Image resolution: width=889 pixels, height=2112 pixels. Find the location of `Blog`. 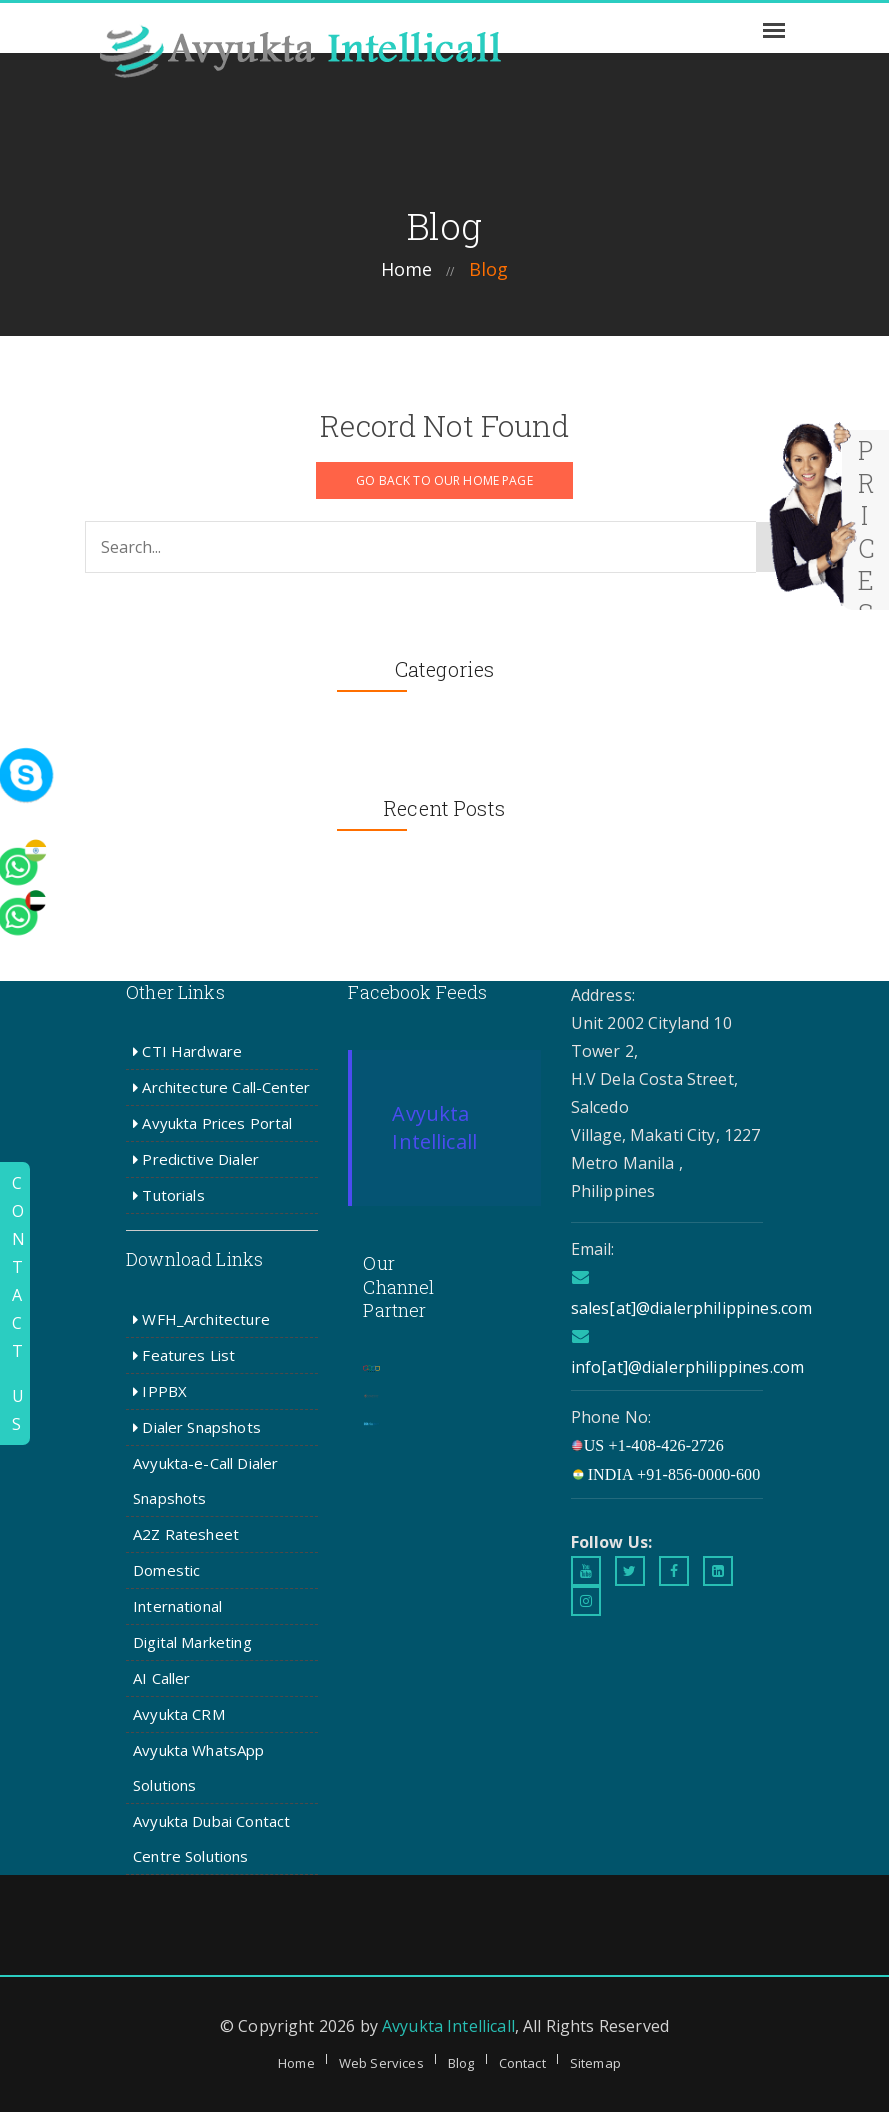

Blog is located at coordinates (461, 2063).